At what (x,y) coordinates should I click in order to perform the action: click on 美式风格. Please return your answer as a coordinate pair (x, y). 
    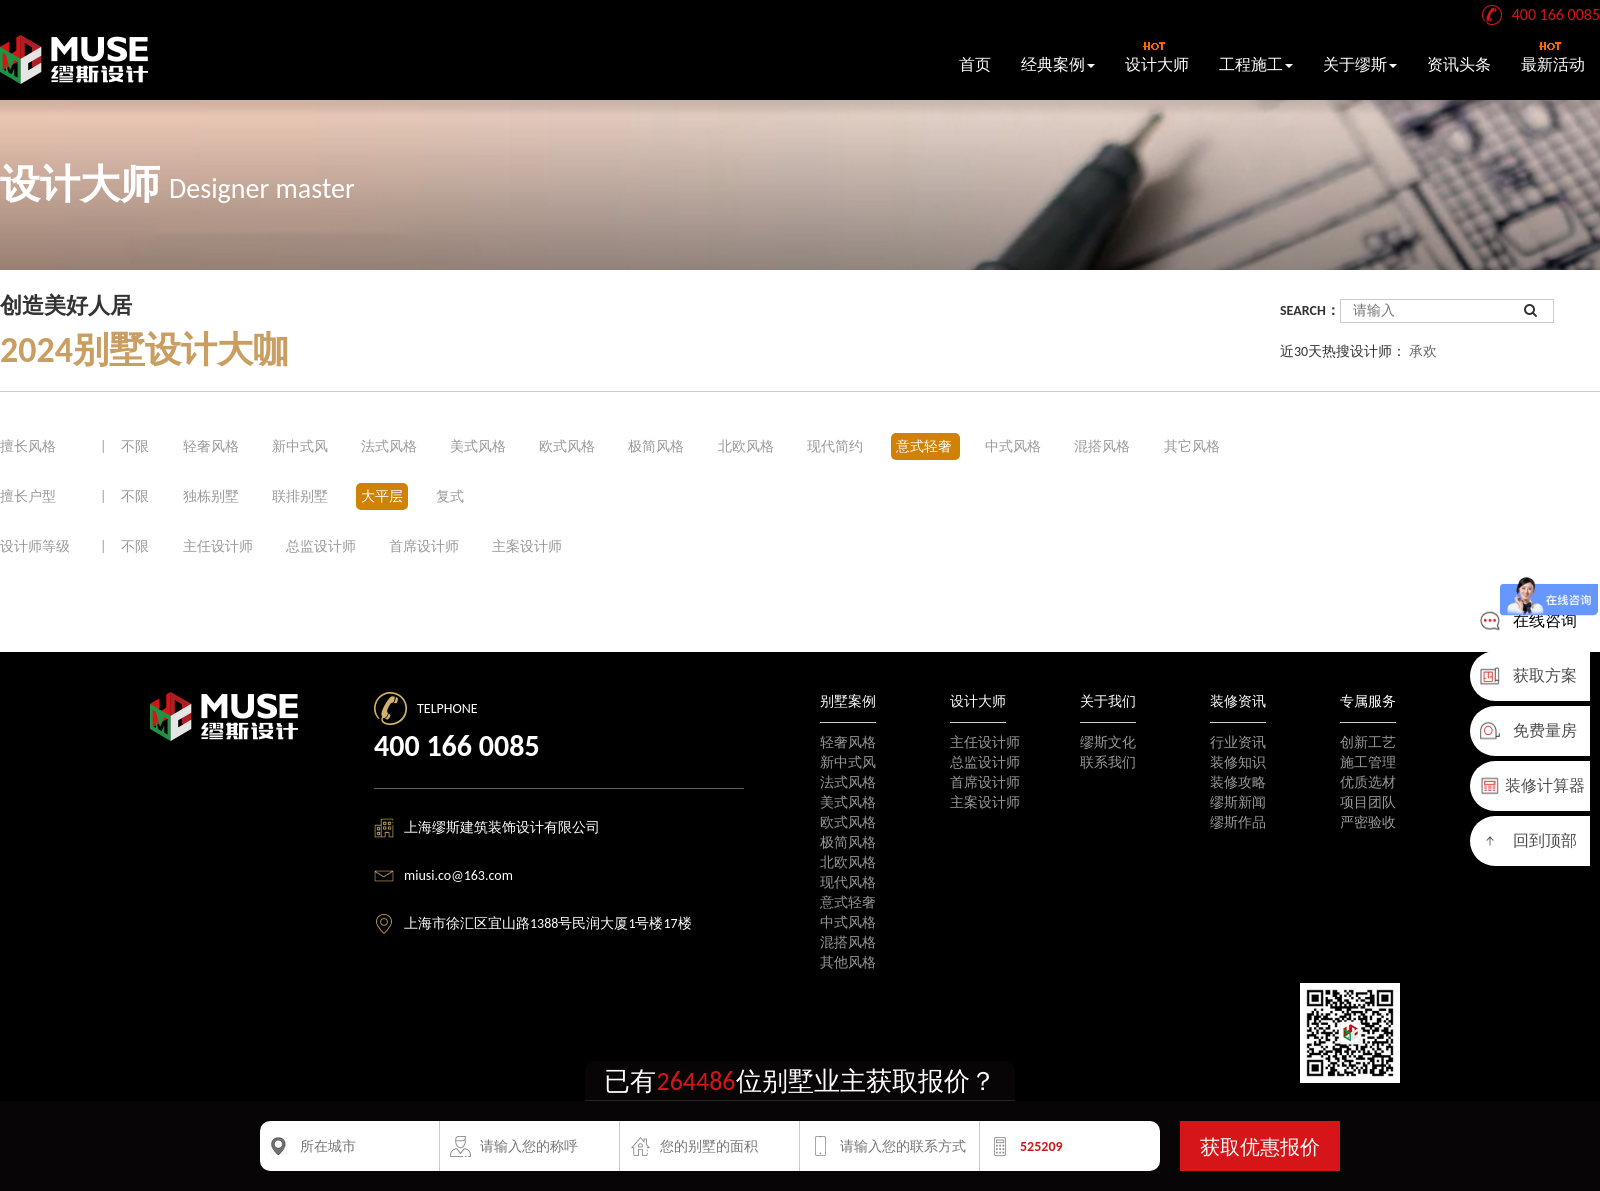
    Looking at the image, I should click on (479, 446).